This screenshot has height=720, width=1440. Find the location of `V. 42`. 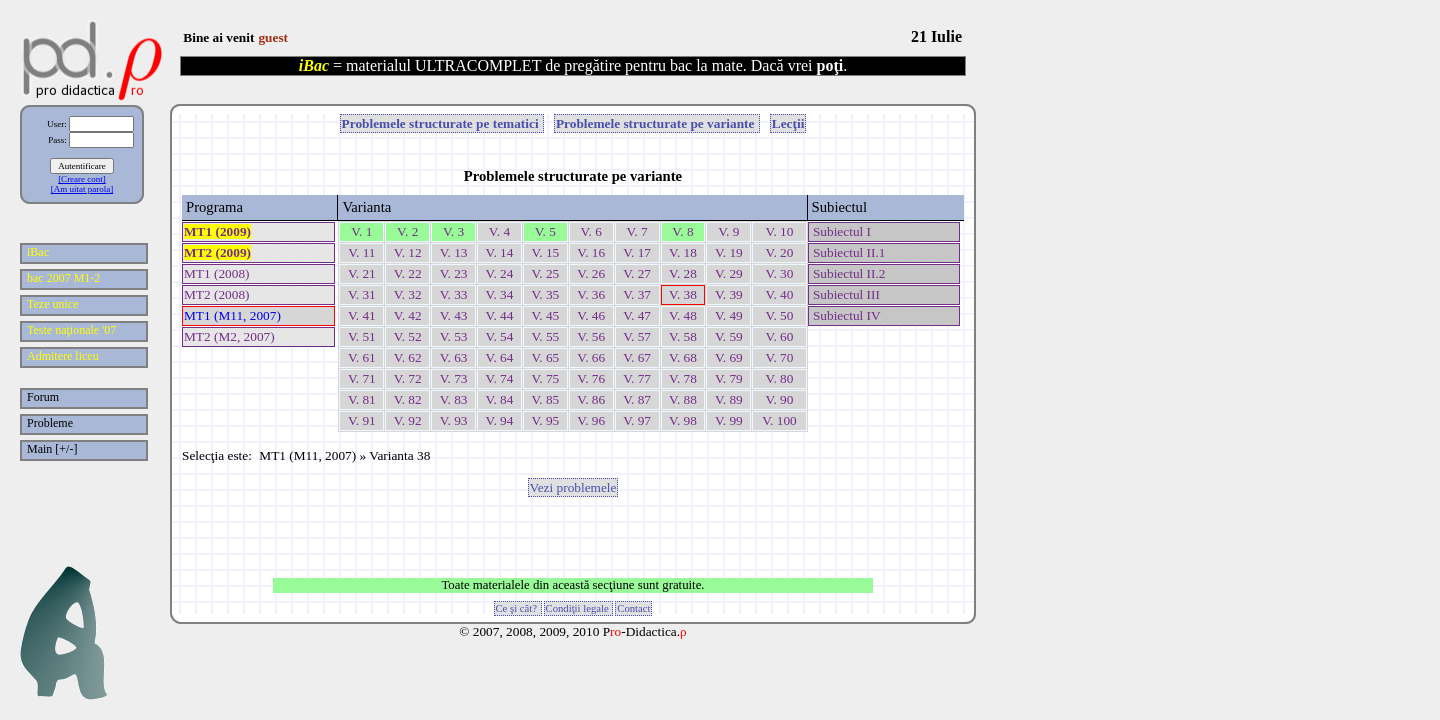

V. 42 is located at coordinates (408, 315).